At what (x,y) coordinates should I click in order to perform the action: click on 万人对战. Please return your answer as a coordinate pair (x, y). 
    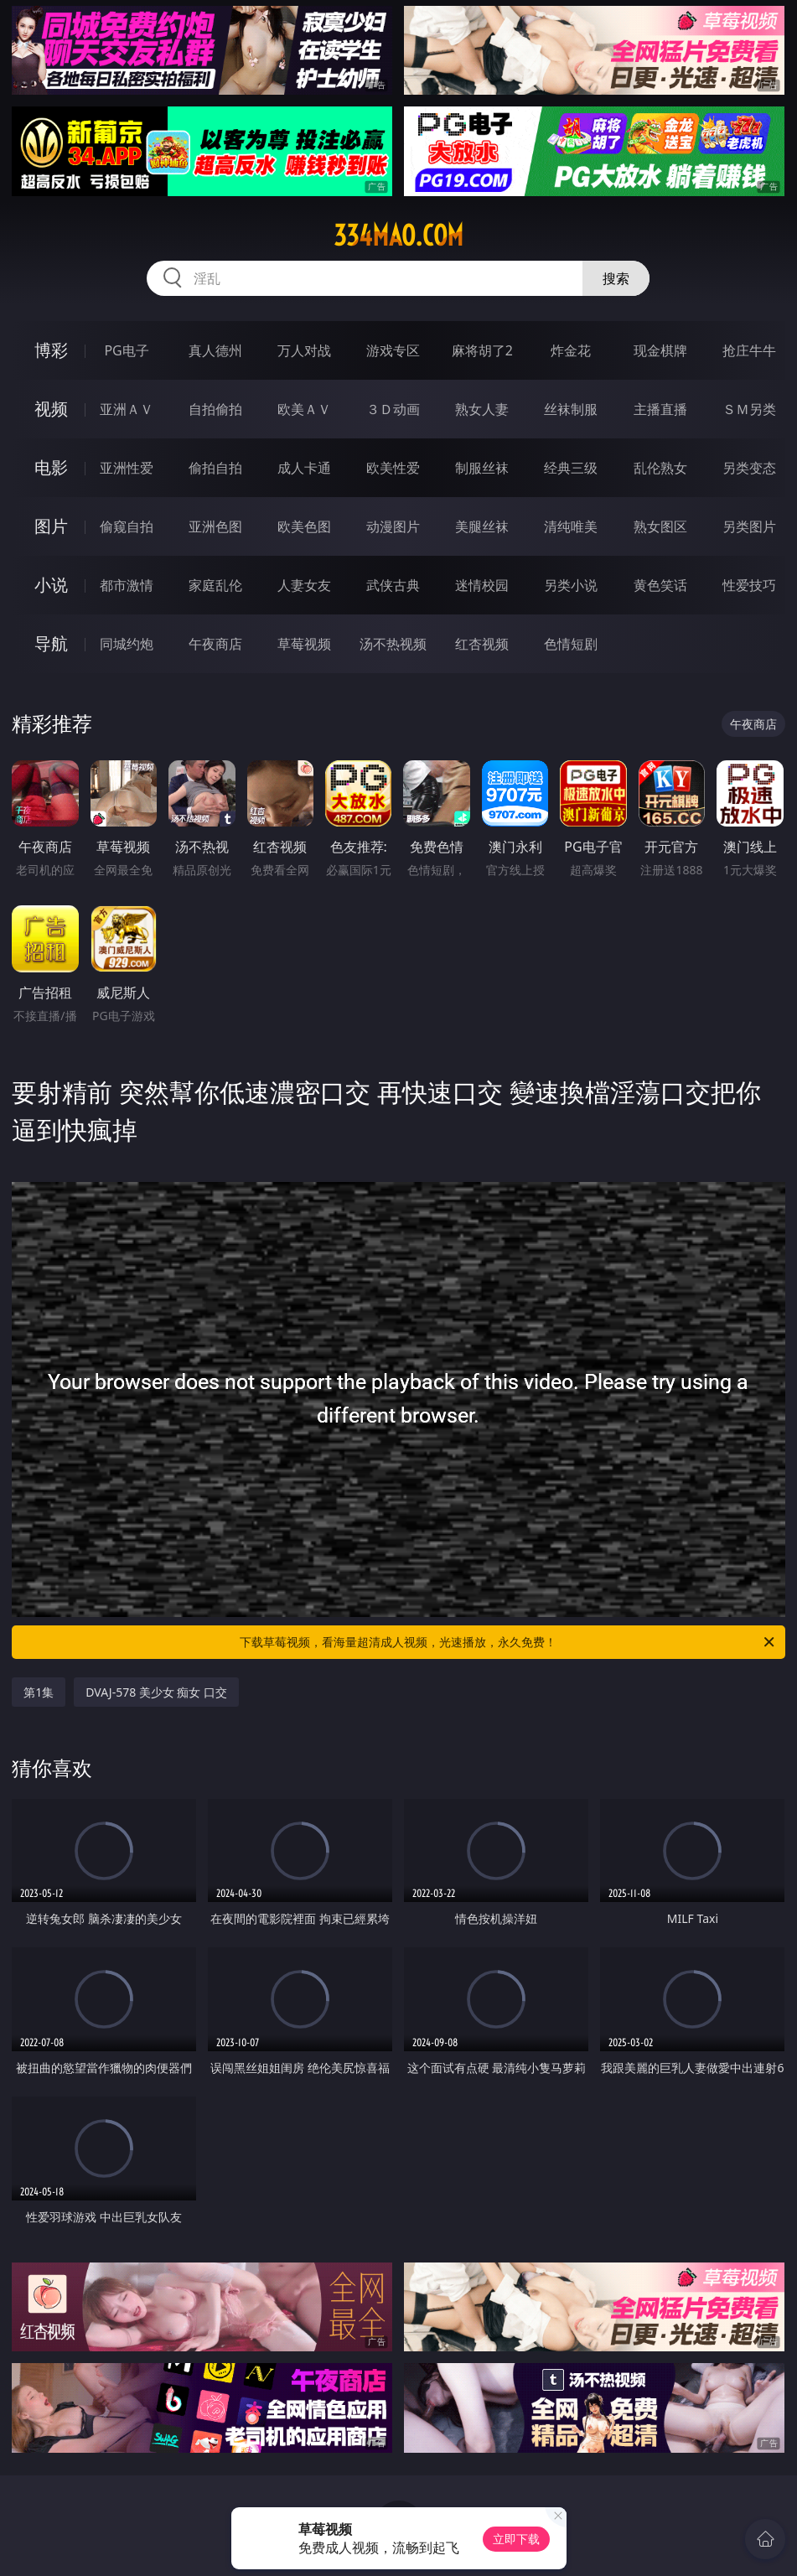
    Looking at the image, I should click on (304, 350).